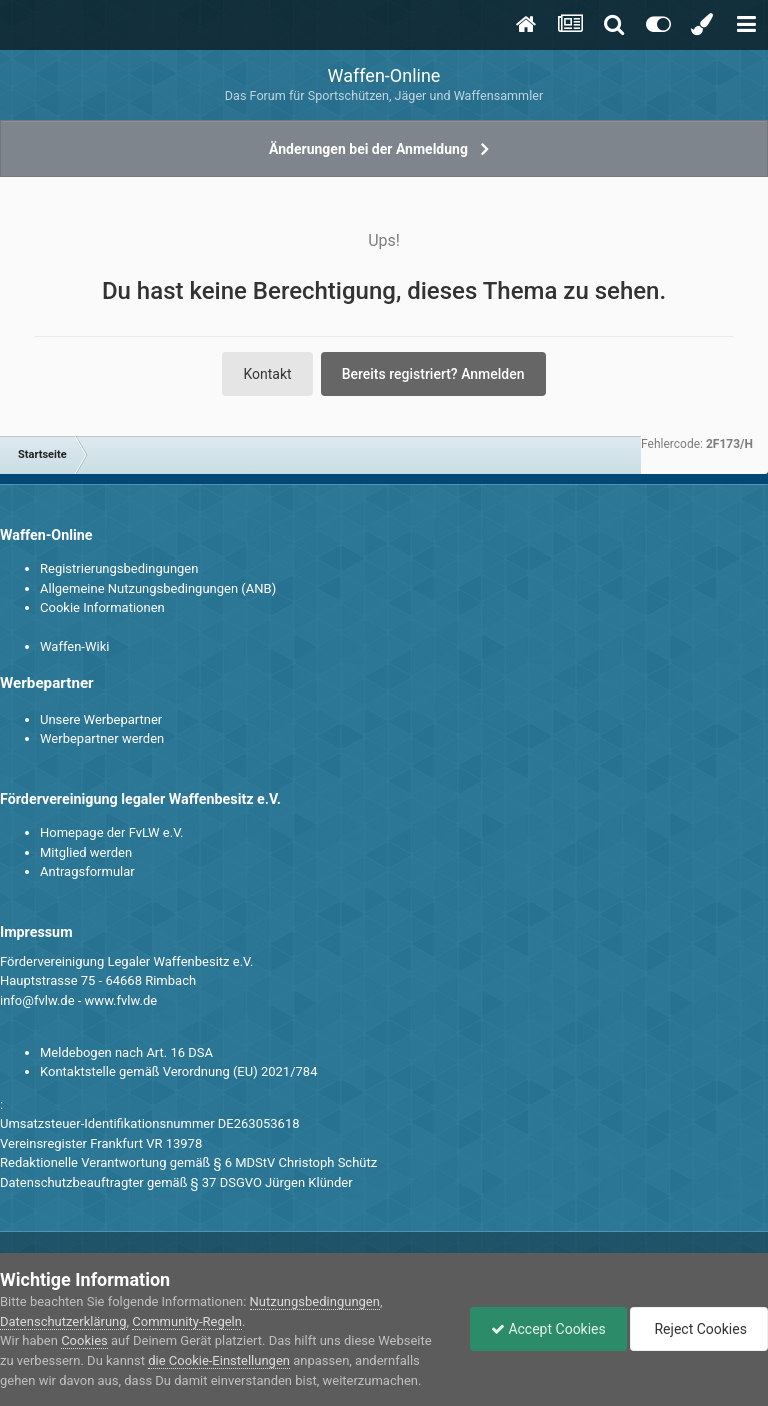 This screenshot has height=1406, width=768. What do you see at coordinates (102, 607) in the screenshot?
I see `Cookie Informationen` at bounding box center [102, 607].